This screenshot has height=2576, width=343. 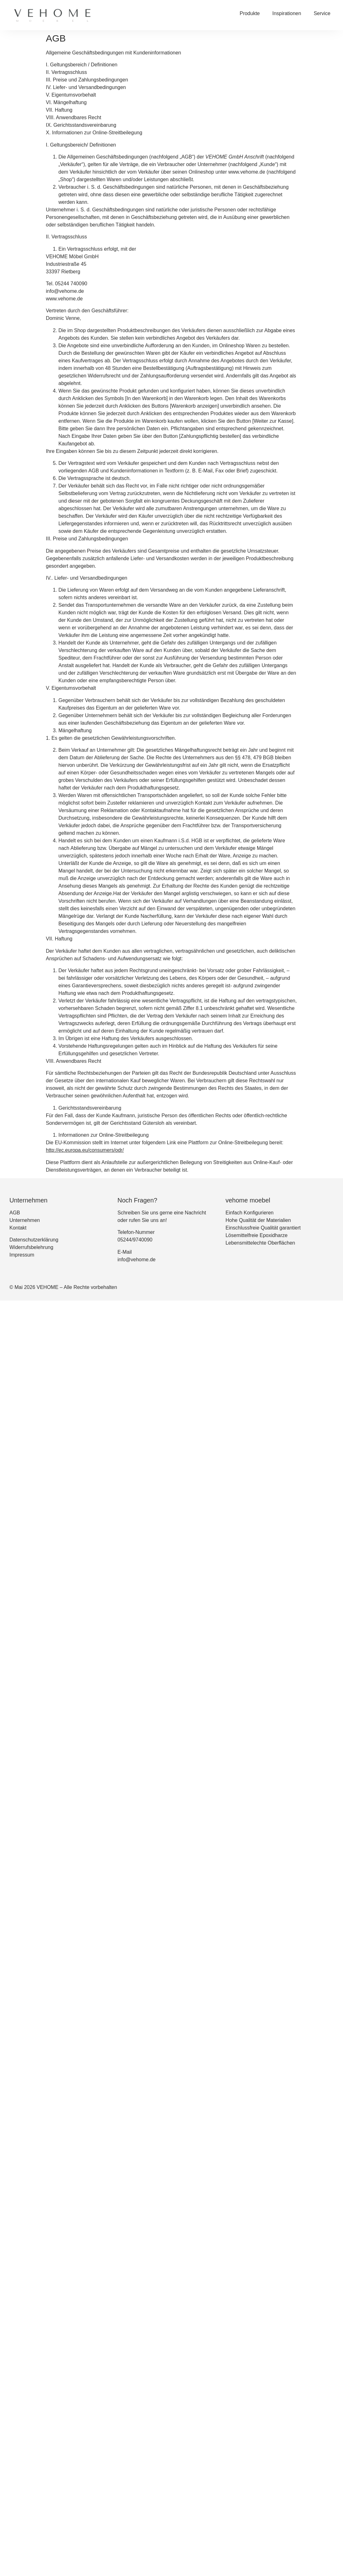 I want to click on Service, so click(x=322, y=13).